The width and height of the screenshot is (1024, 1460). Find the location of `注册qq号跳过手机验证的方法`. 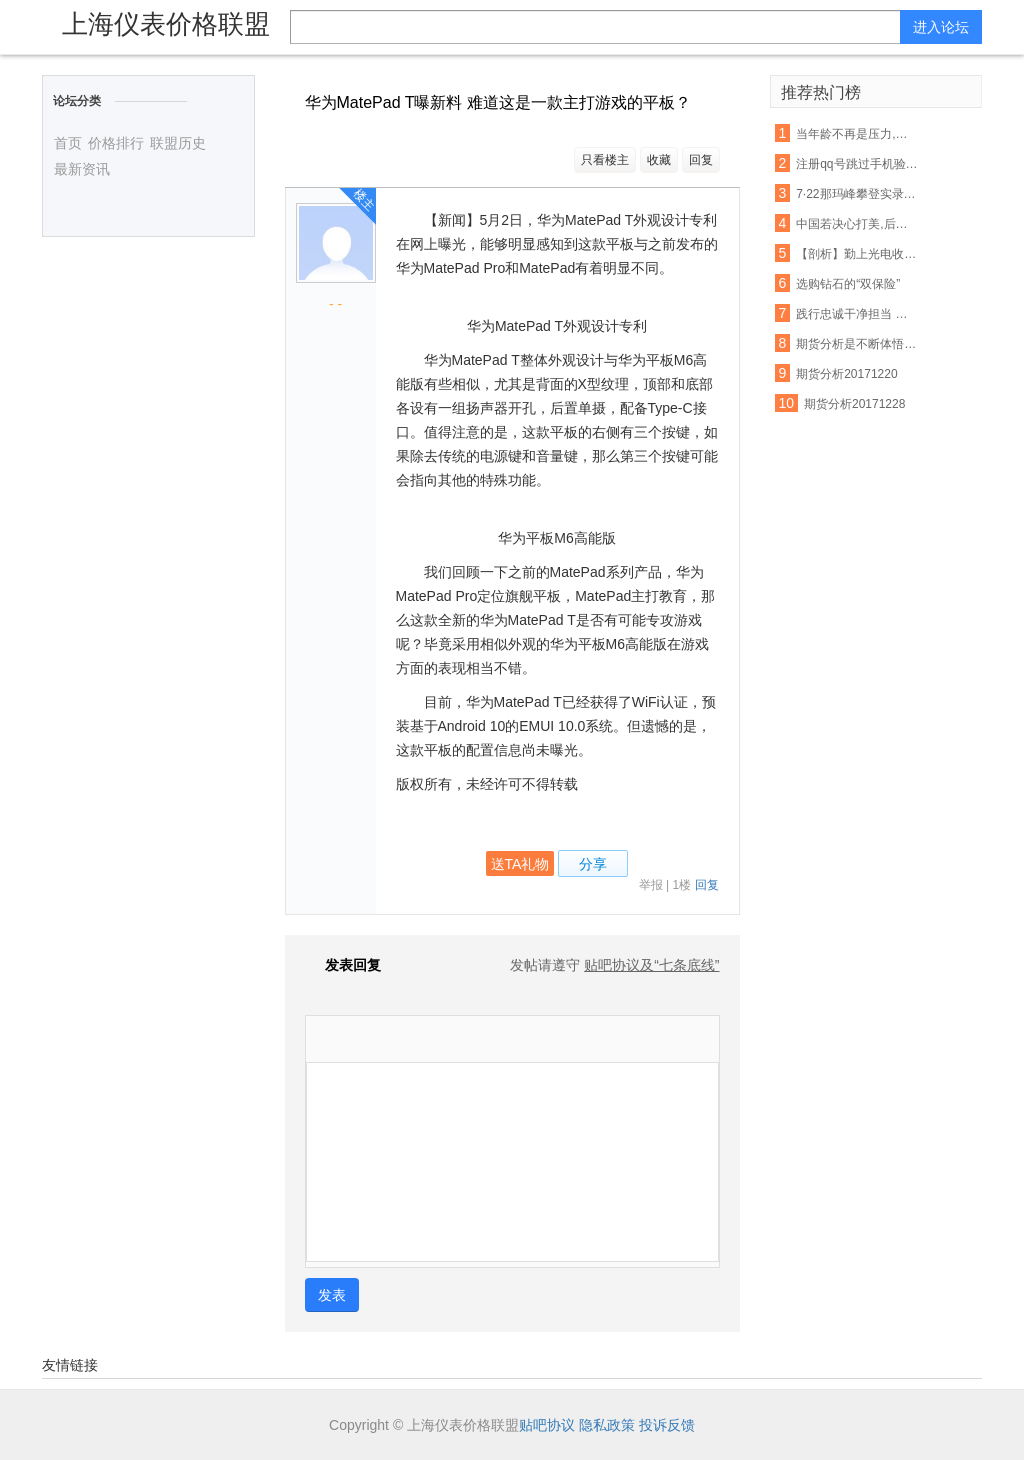

注册qq号跳过手机验证的方法 is located at coordinates (857, 164).